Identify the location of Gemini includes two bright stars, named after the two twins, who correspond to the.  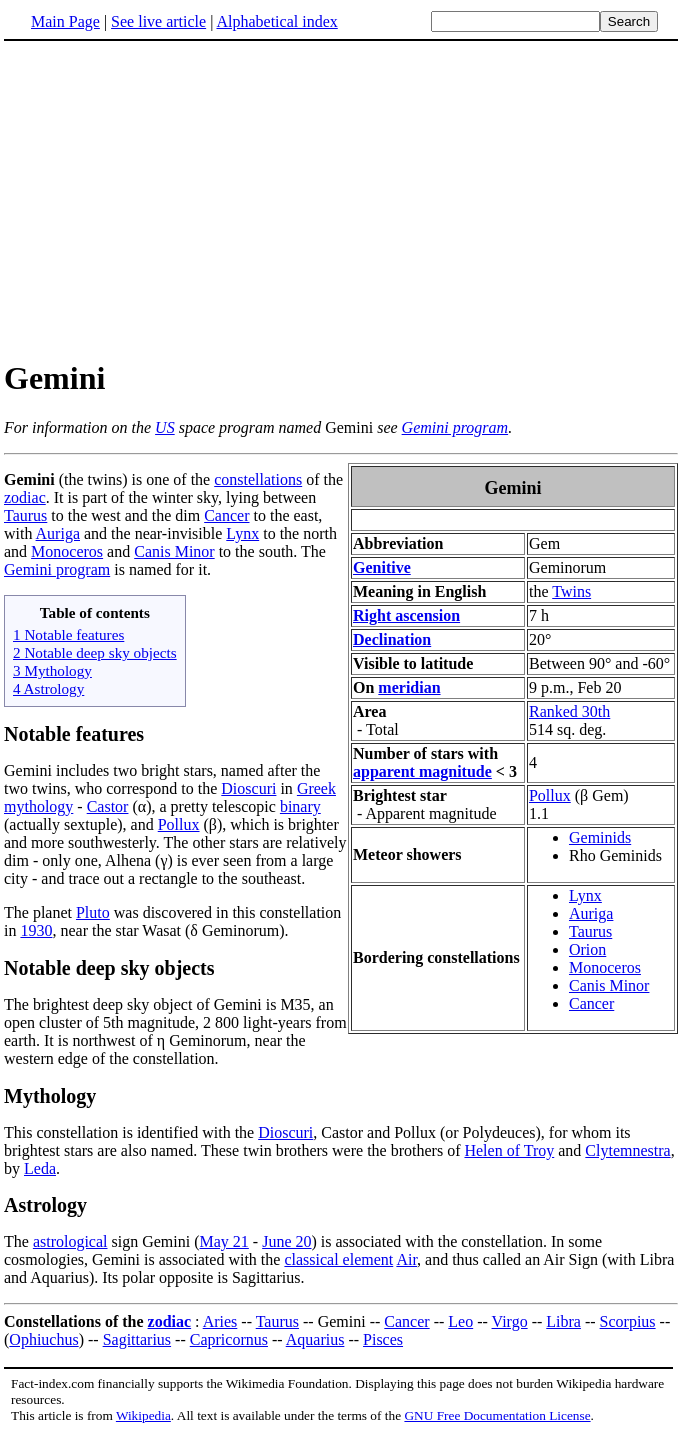
(162, 779).